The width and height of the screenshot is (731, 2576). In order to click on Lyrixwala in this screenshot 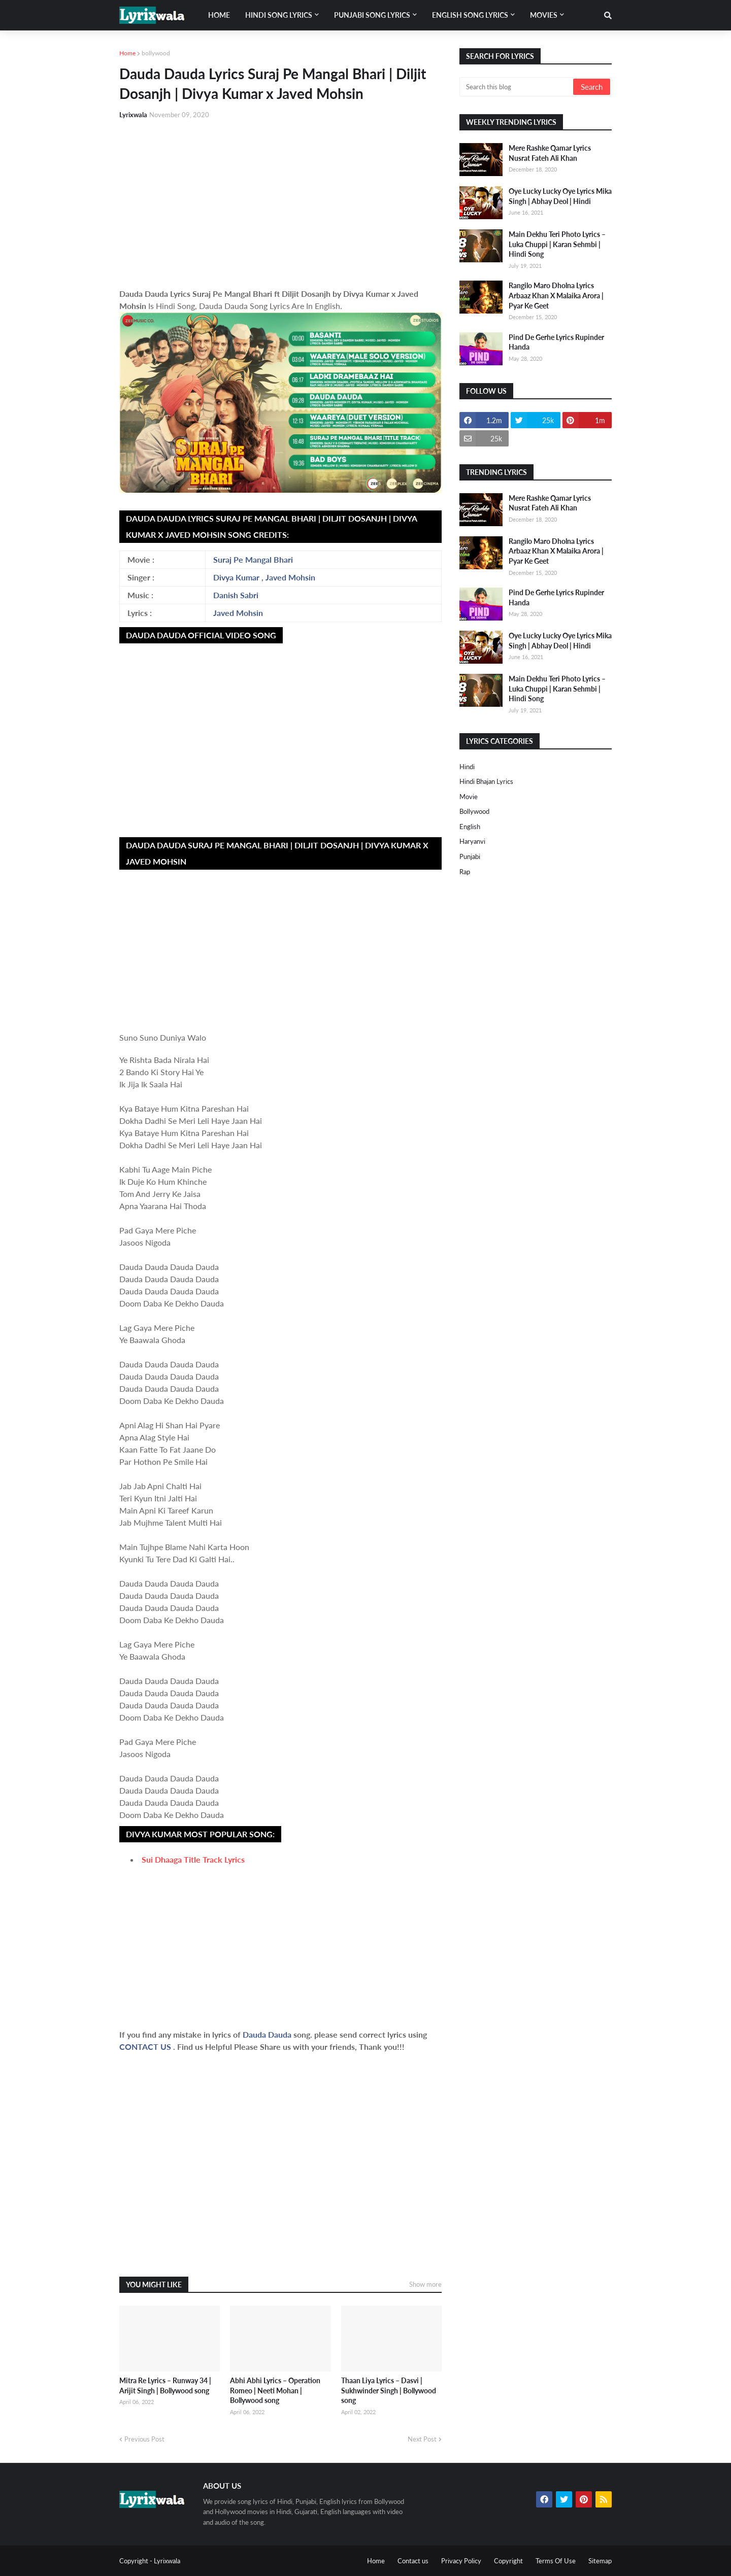, I will do `click(167, 2561)`.